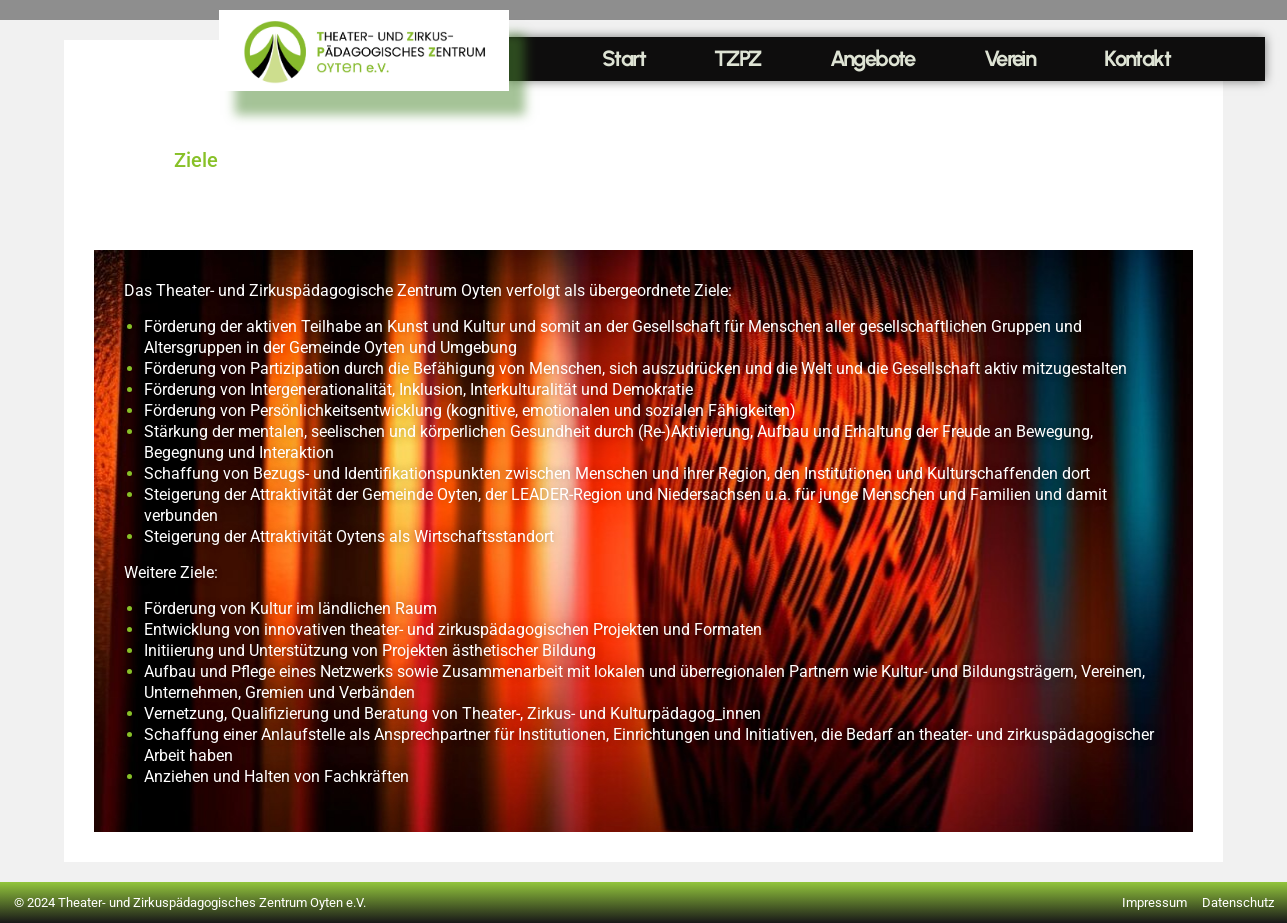 The image size is (1287, 923). Describe the element at coordinates (1137, 58) in the screenshot. I see `Kontakt` at that location.